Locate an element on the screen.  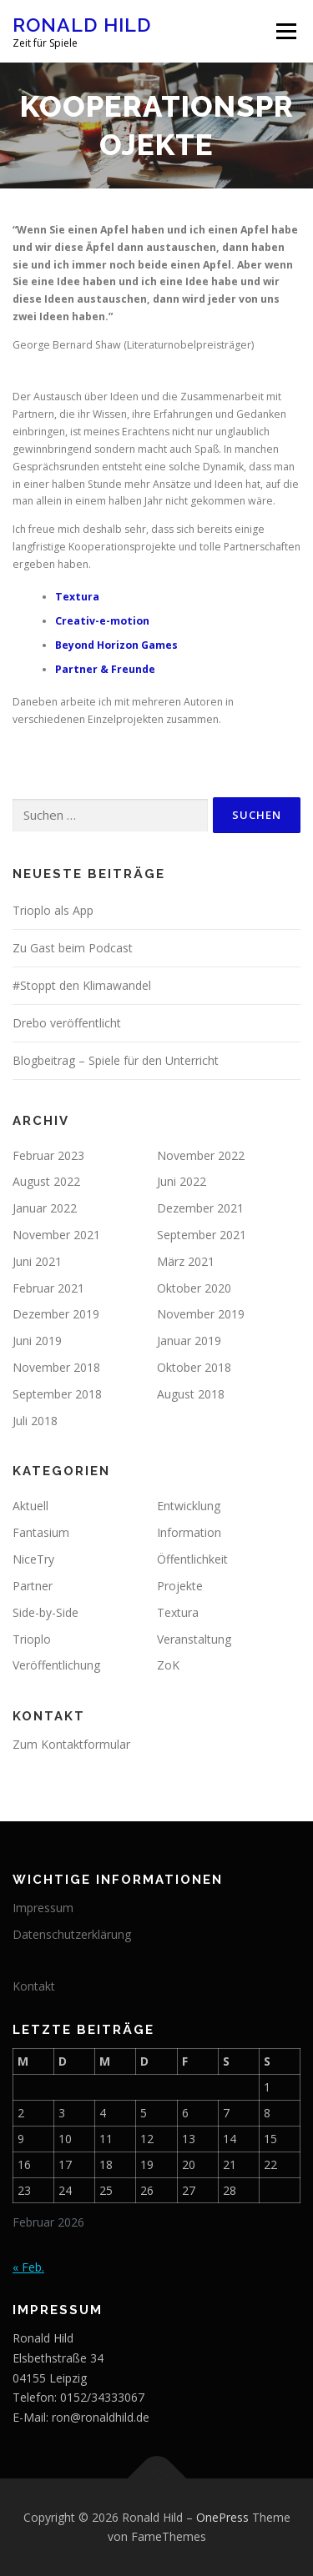
März 2021 is located at coordinates (186, 1261).